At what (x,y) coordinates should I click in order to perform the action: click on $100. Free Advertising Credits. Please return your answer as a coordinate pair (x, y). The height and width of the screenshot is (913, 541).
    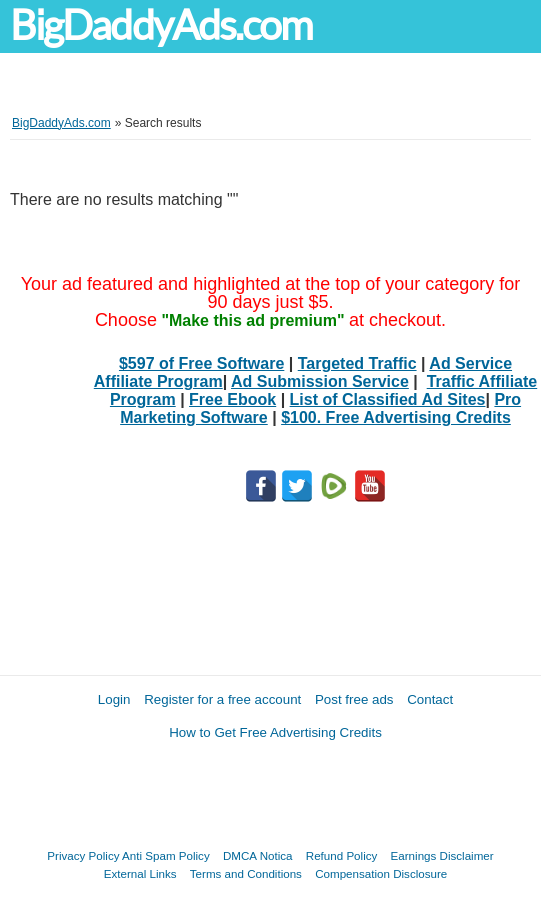
    Looking at the image, I should click on (396, 417).